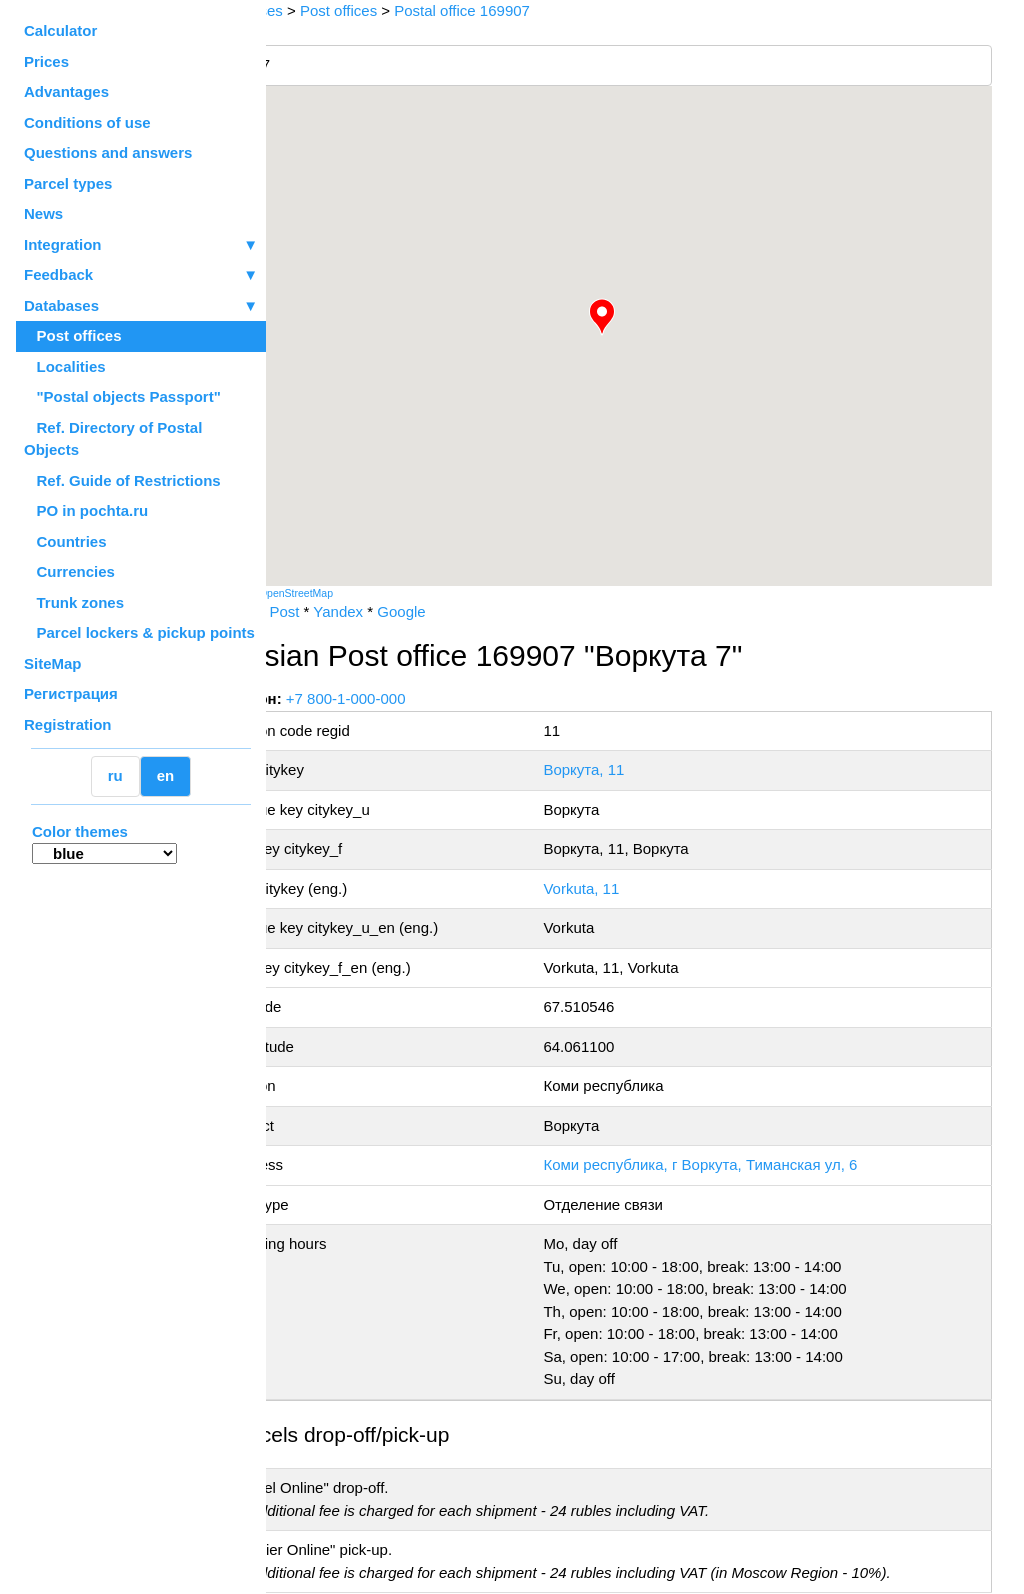 This screenshot has width=1024, height=1594. I want to click on +7 800-1-000-000, so click(417, 698).